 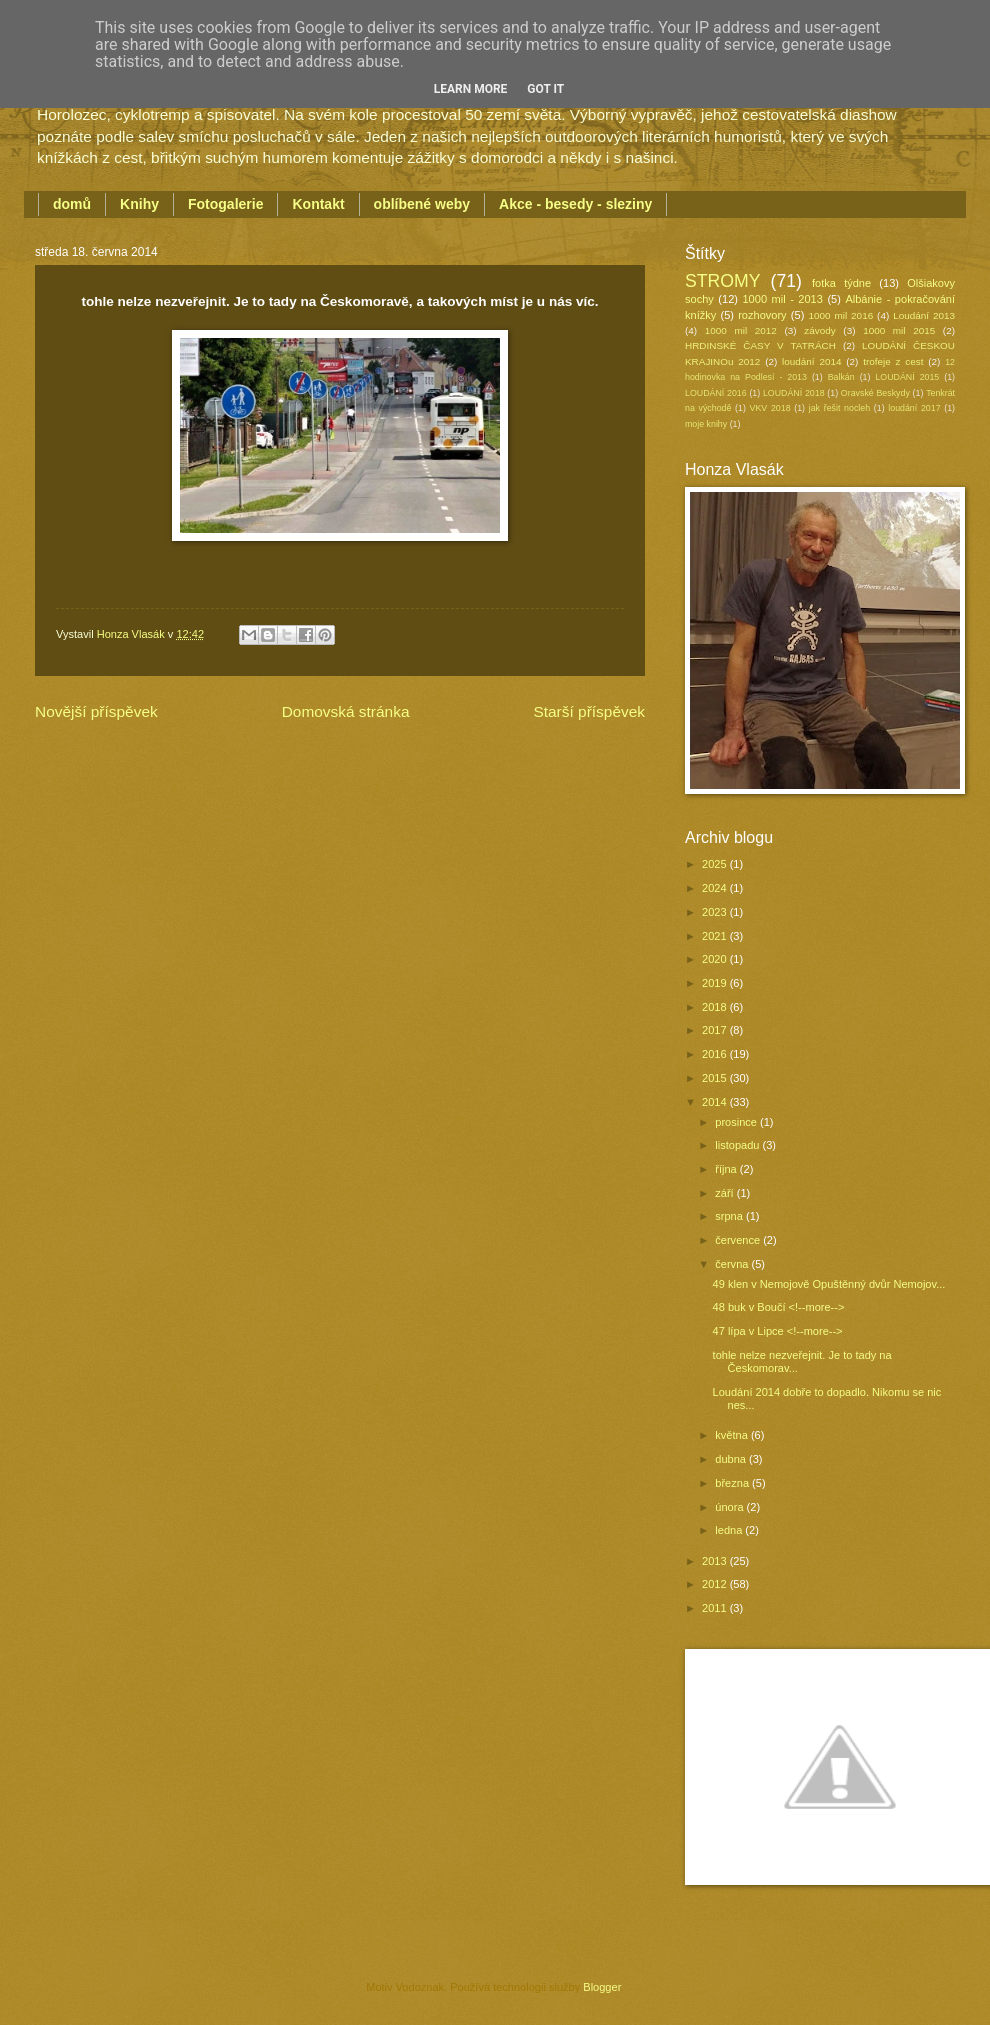 What do you see at coordinates (716, 983) in the screenshot?
I see `2019` at bounding box center [716, 983].